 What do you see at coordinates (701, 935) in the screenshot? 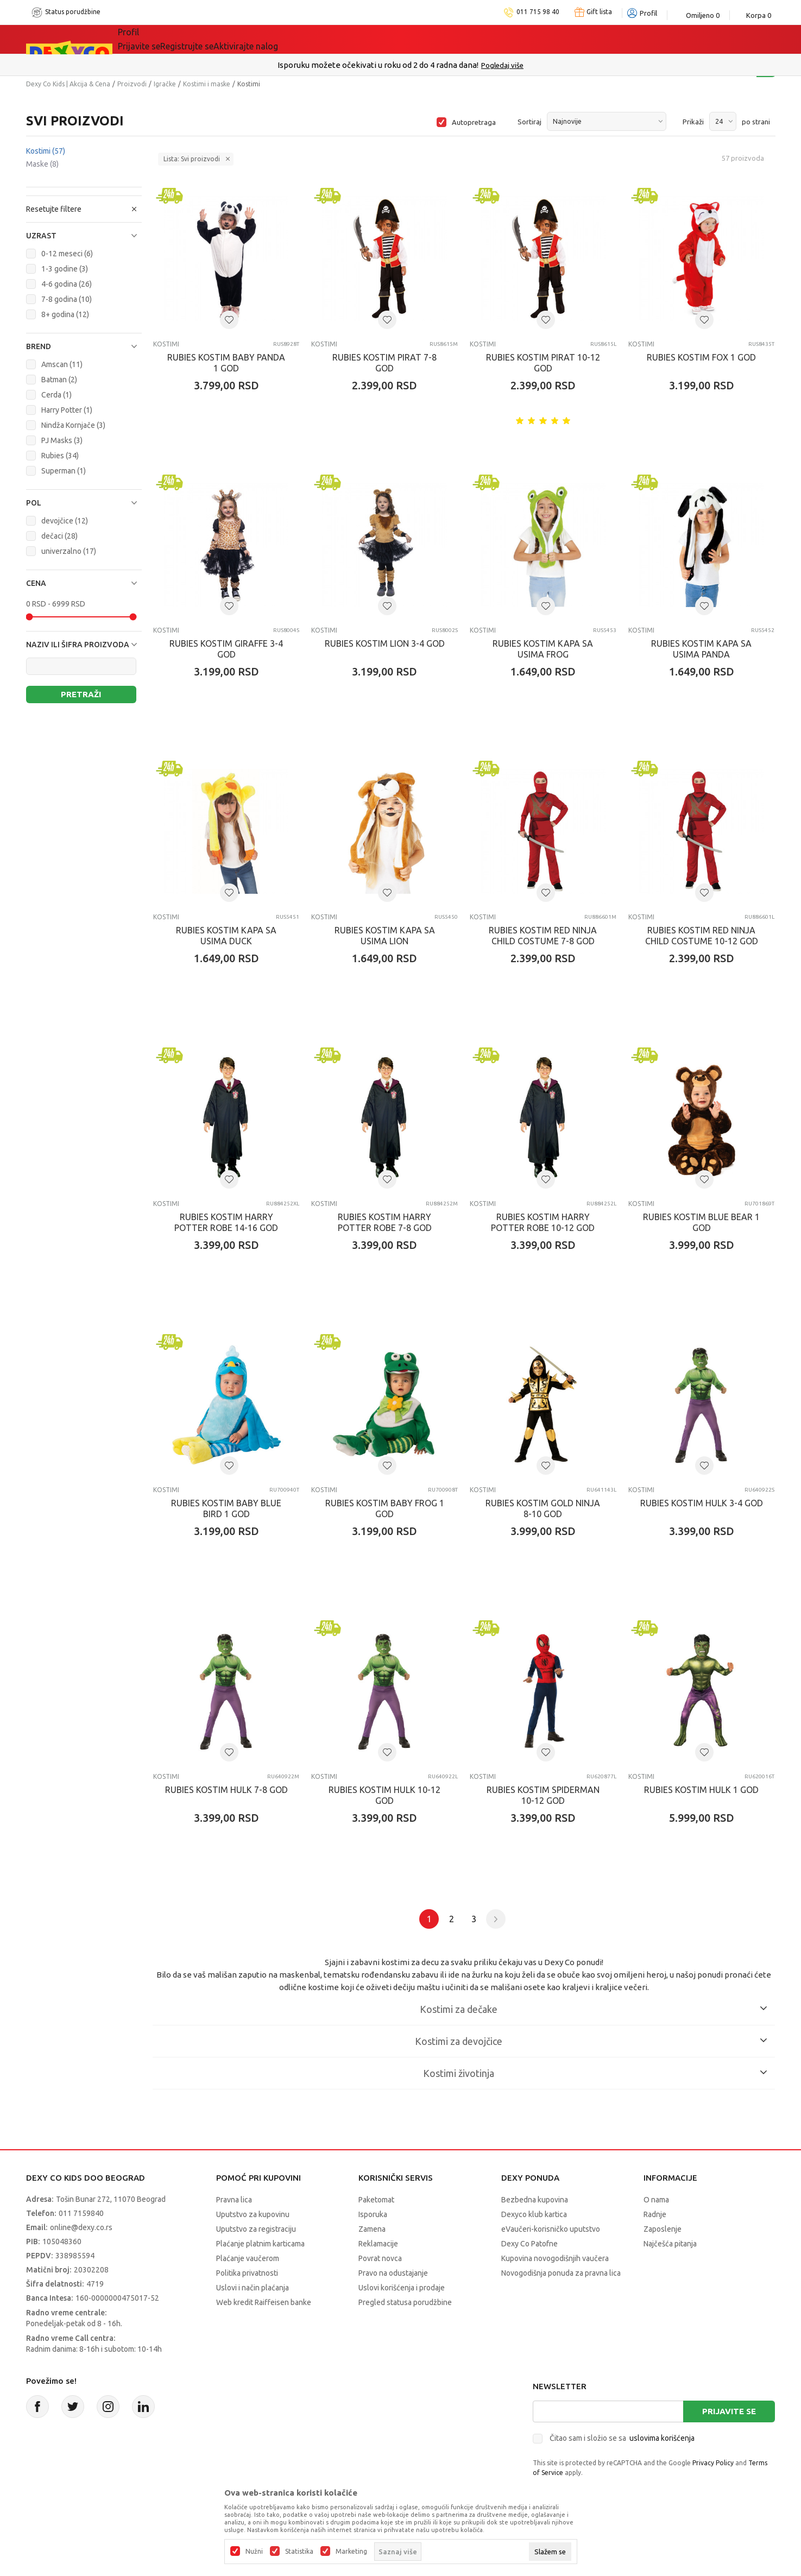
I see `RUBIES KOSTIM RED NINJA CHILD COSTUME 10-12 GOD` at bounding box center [701, 935].